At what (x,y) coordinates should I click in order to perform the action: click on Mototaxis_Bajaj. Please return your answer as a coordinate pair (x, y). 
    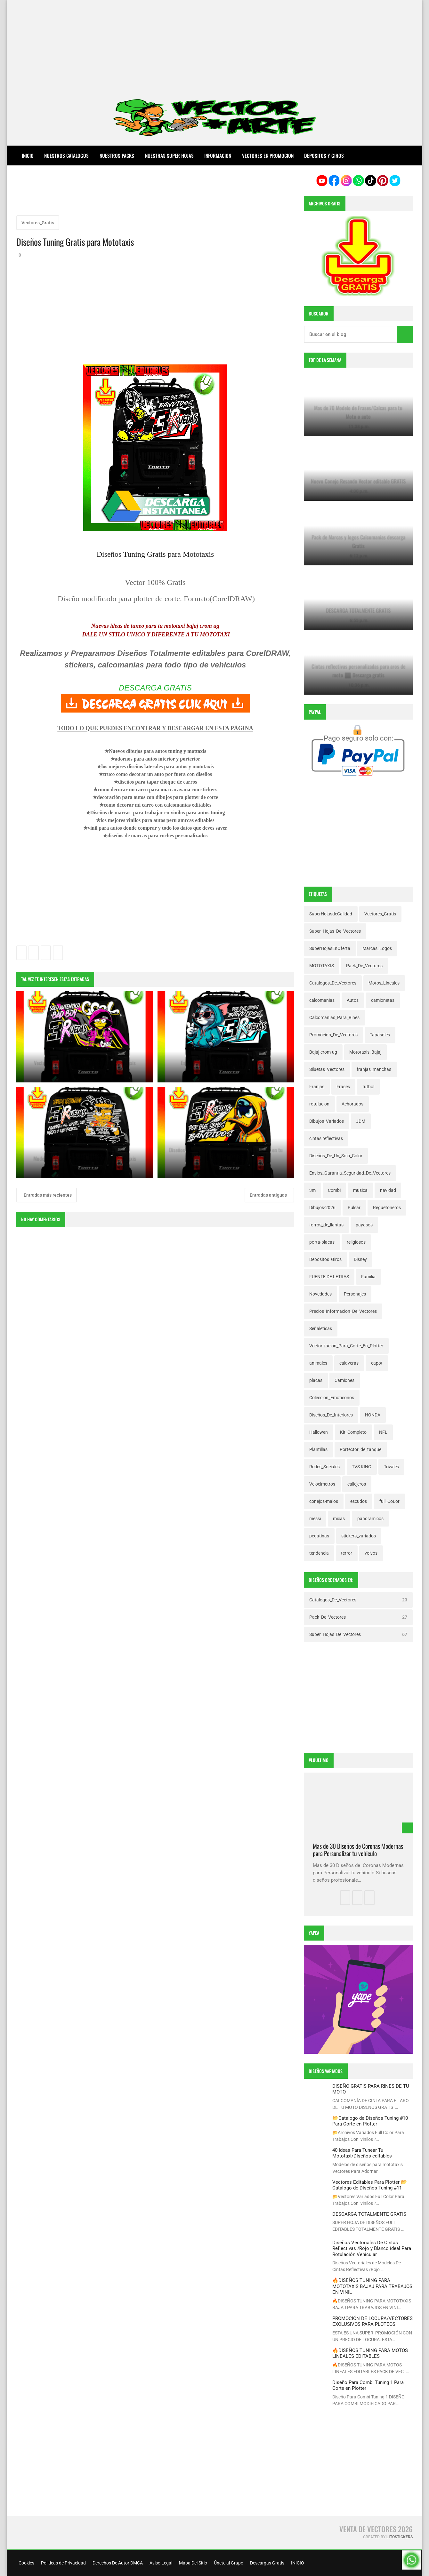
    Looking at the image, I should click on (365, 1052).